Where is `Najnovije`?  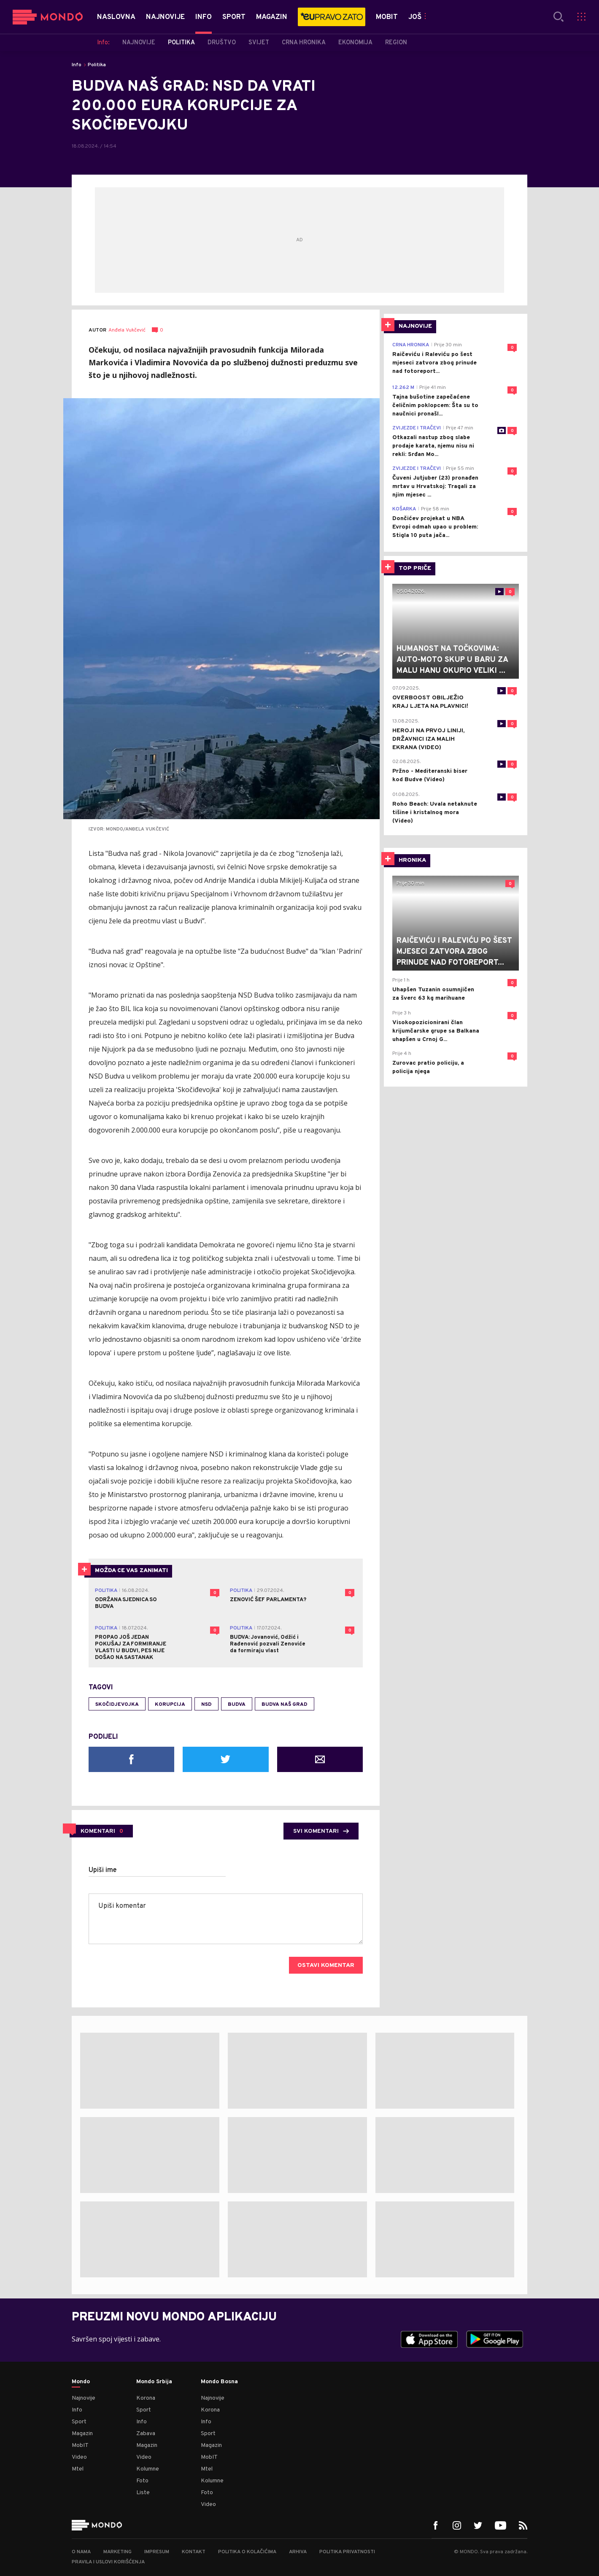
Najnovije is located at coordinates (83, 2398).